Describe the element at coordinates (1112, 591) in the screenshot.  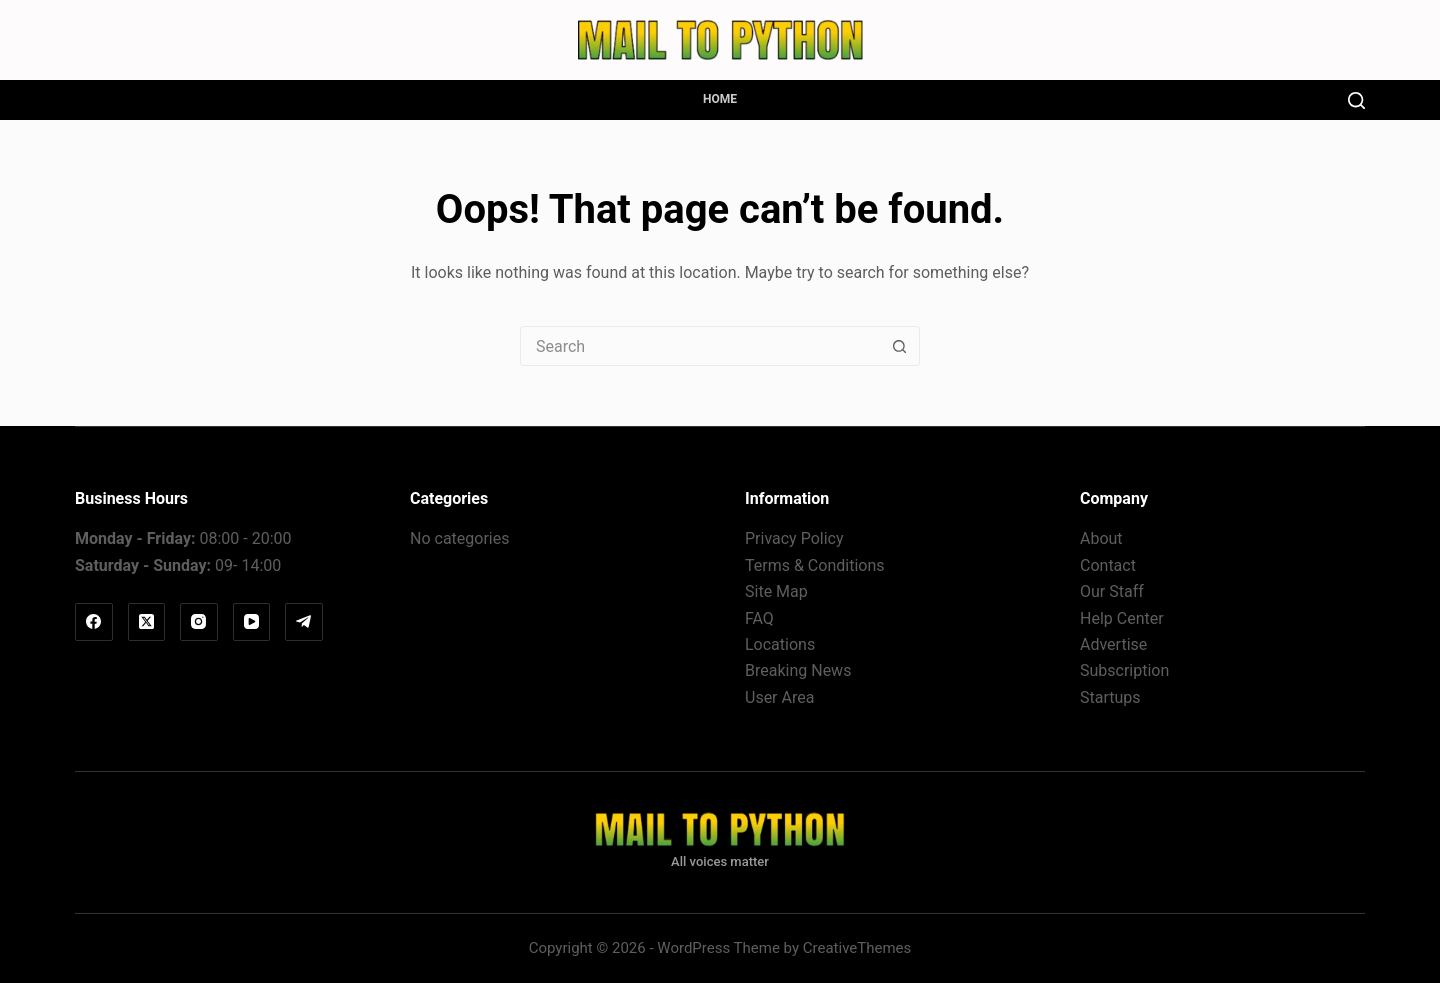
I see `Our Staff` at that location.